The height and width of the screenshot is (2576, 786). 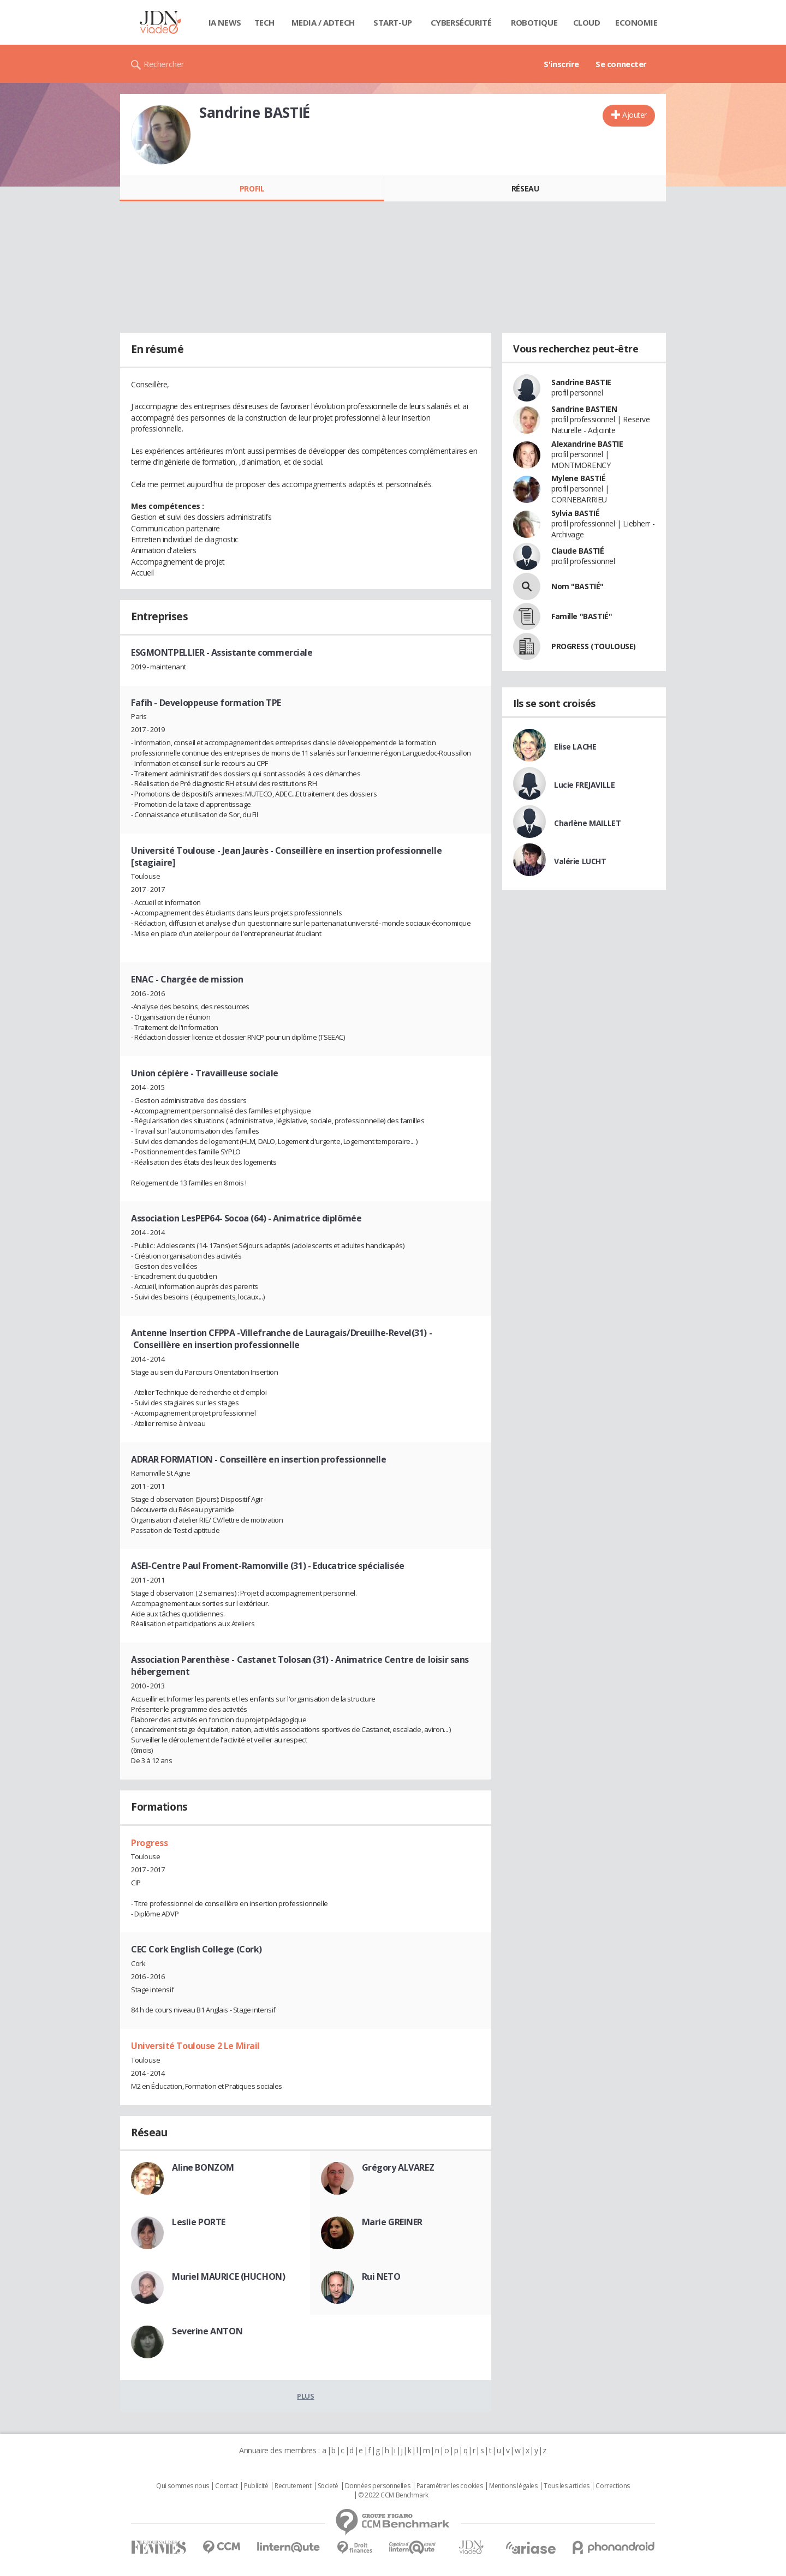 What do you see at coordinates (634, 115) in the screenshot?
I see `Ajouter` at bounding box center [634, 115].